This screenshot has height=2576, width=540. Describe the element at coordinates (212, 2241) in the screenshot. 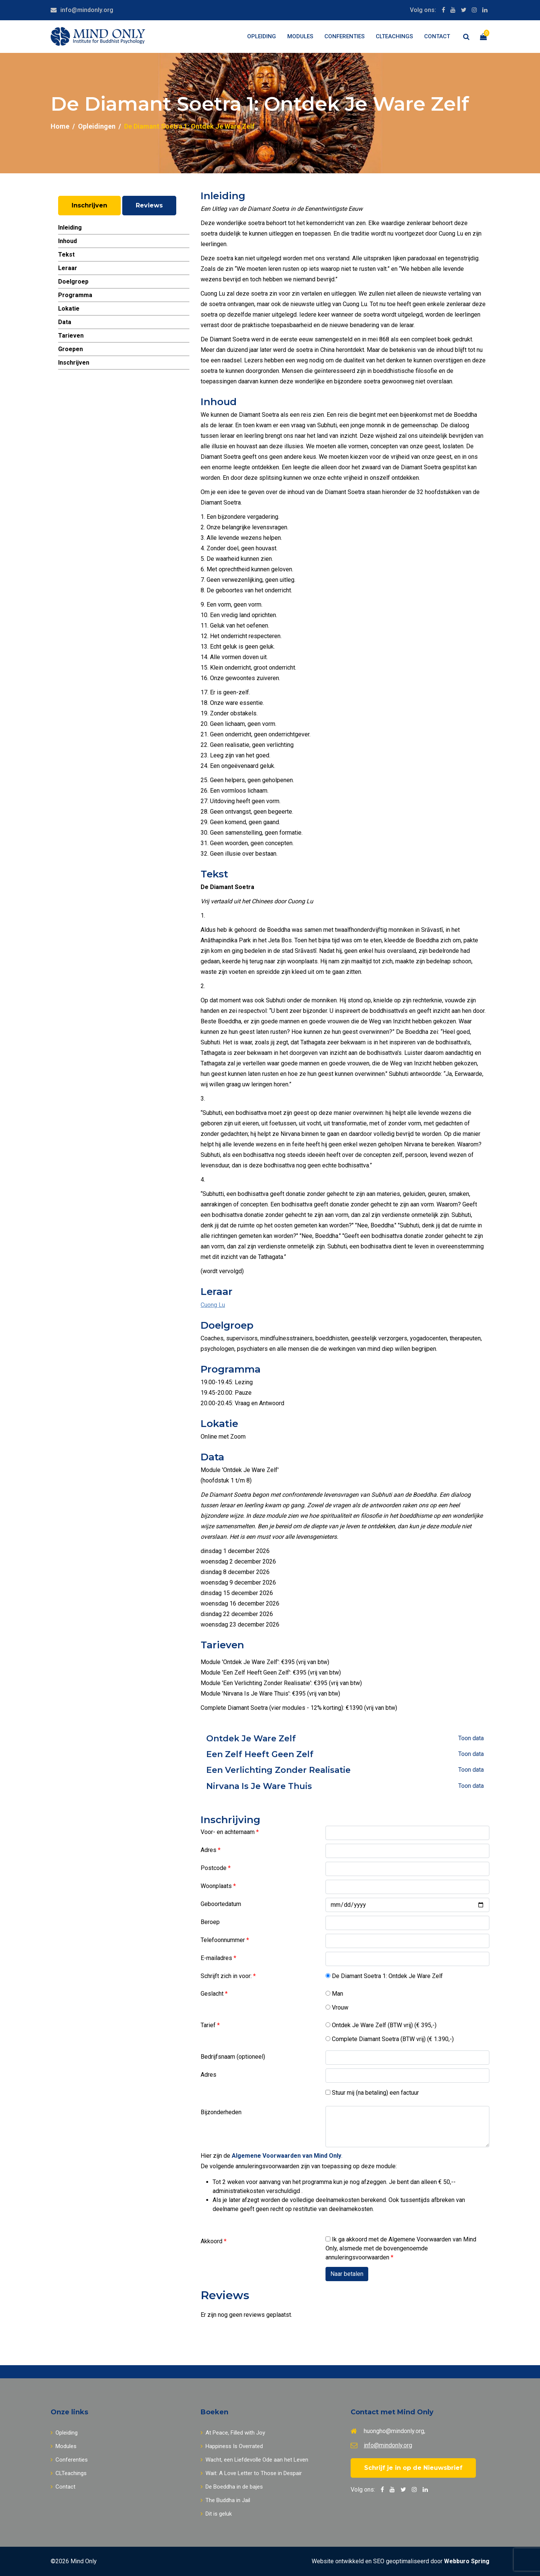

I see `Akkoord` at that location.